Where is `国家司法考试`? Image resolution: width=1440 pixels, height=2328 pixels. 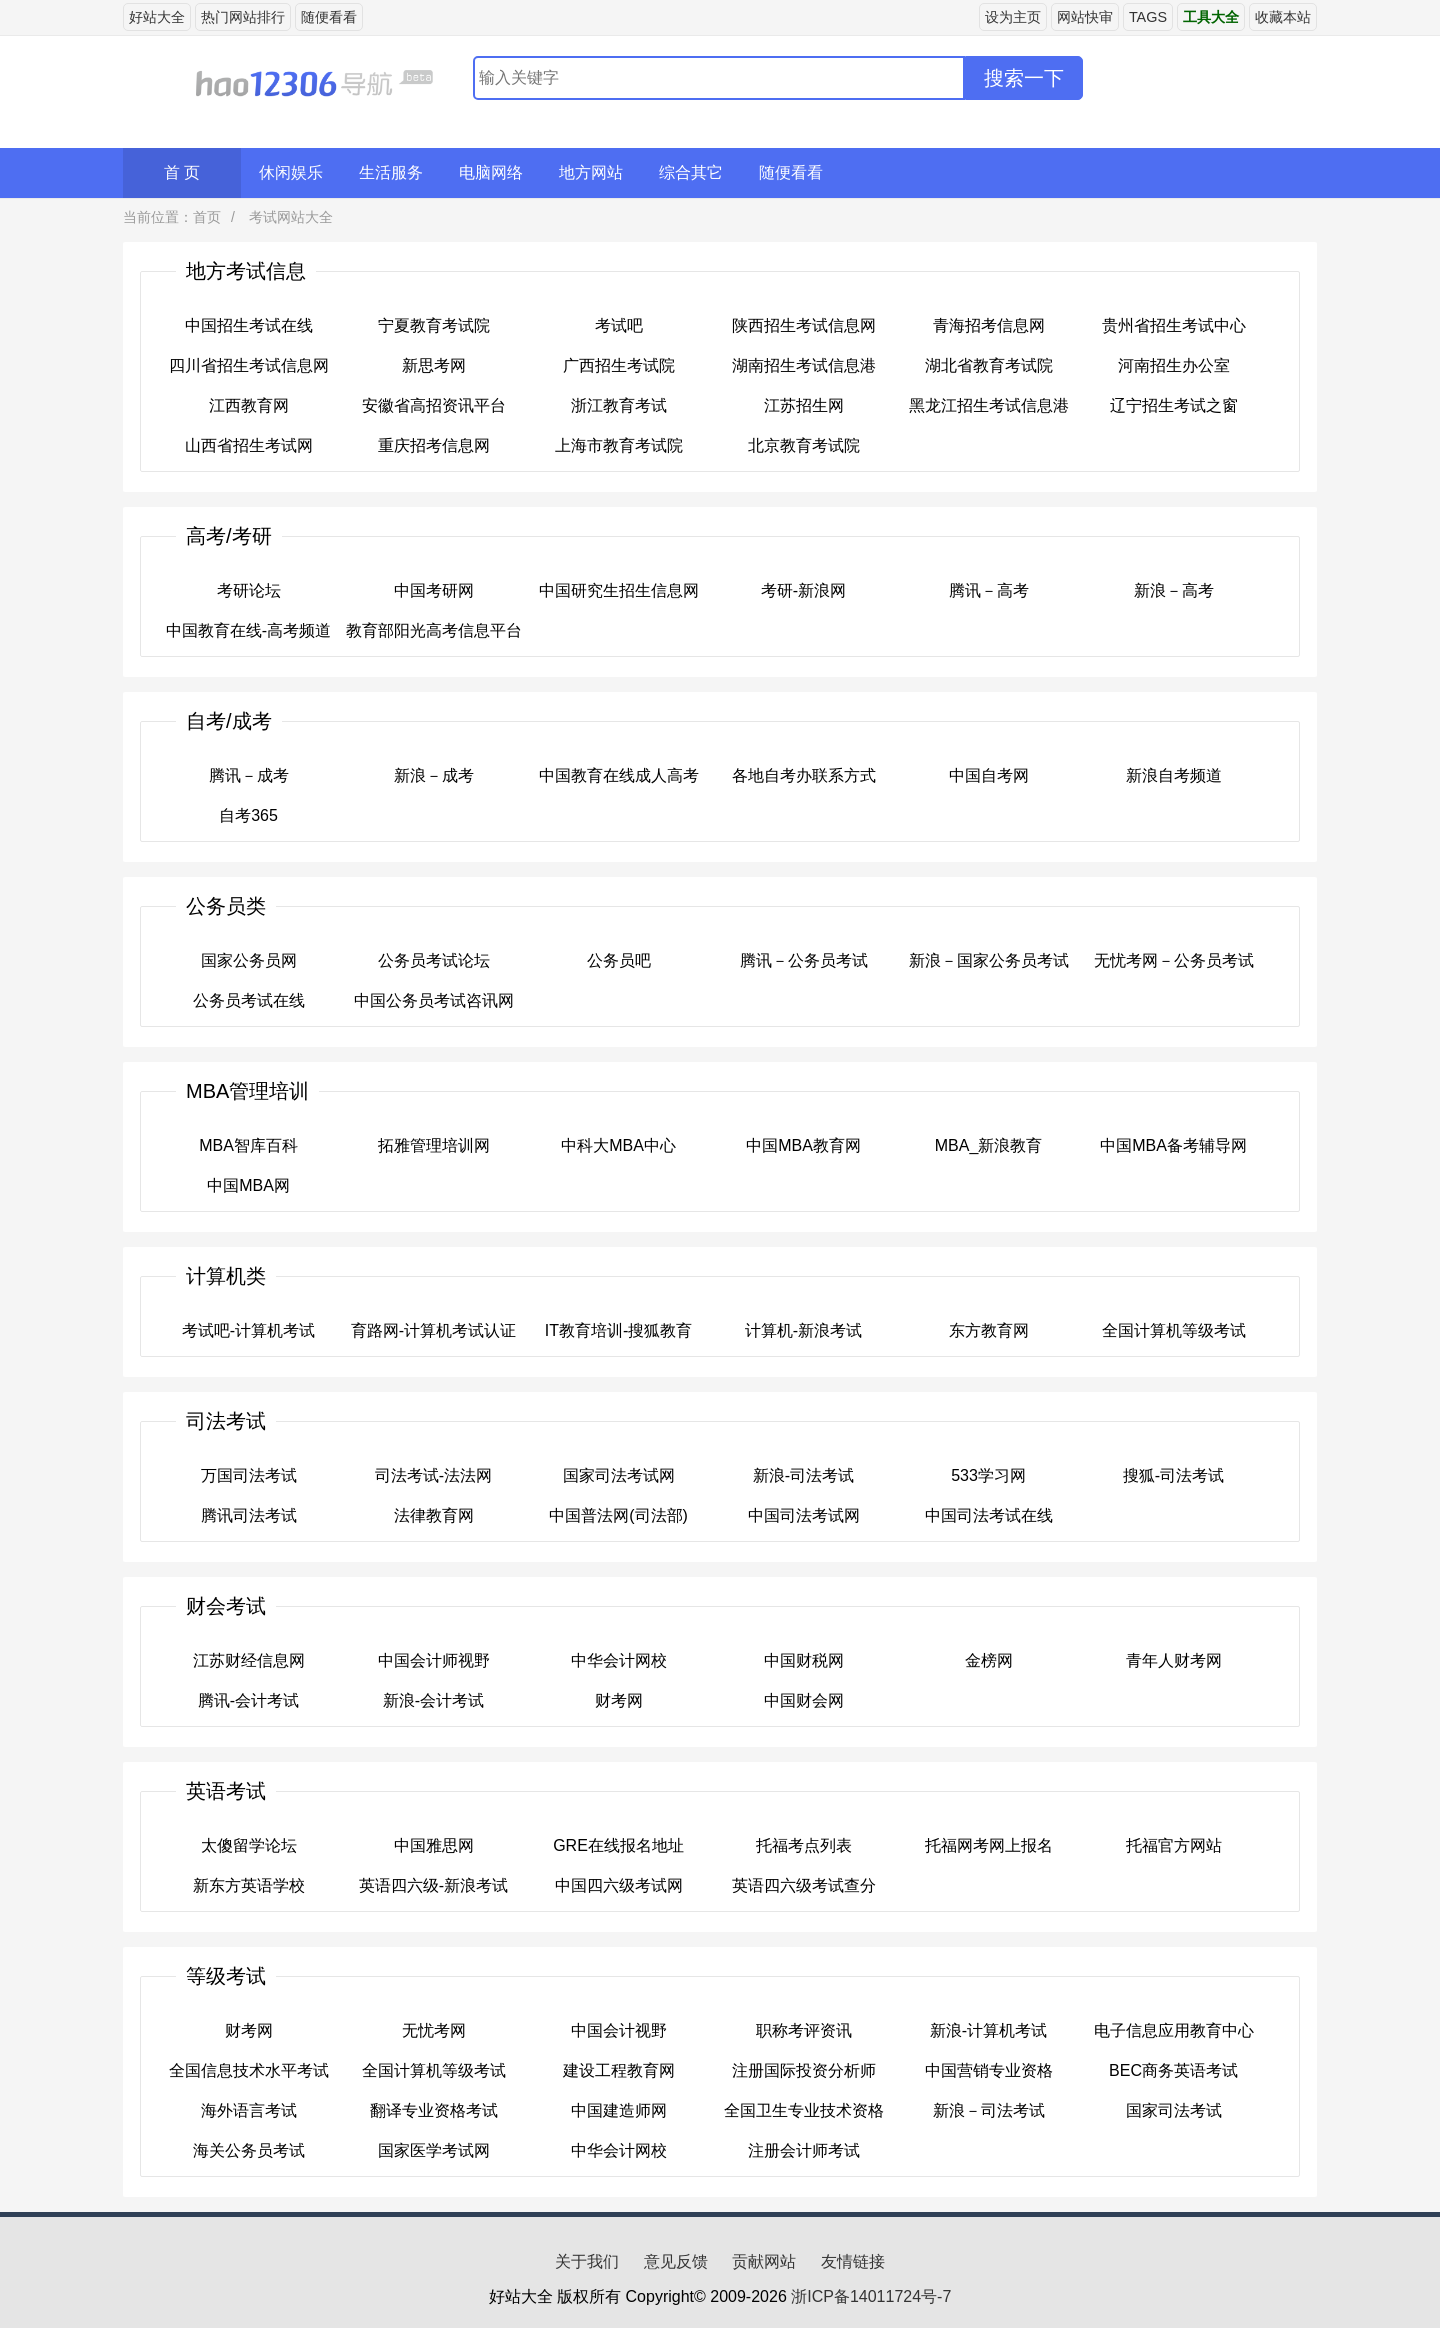
国家司法考试 is located at coordinates (1174, 2110).